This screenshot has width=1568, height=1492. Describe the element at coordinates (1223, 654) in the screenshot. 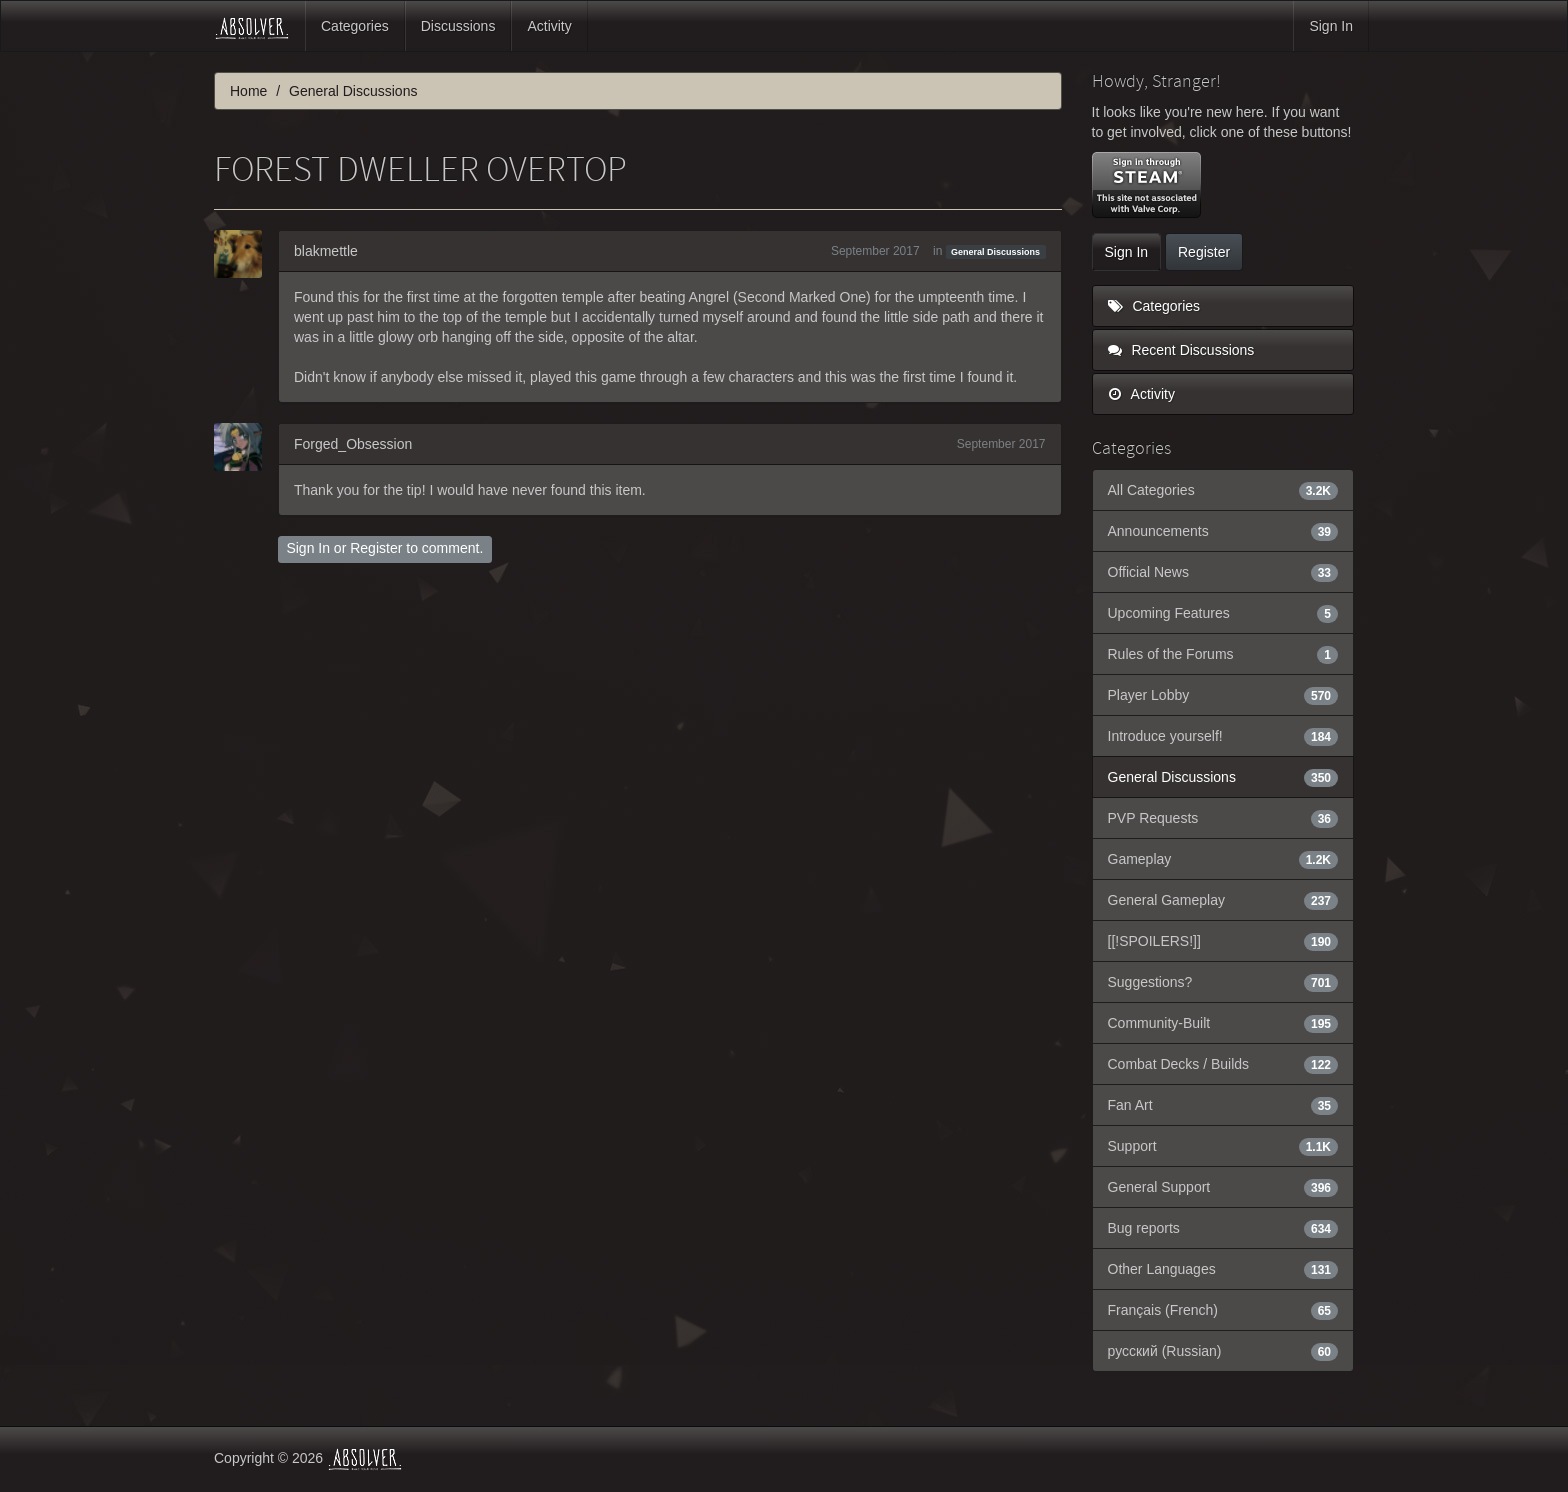

I see `Rules of the Forums` at that location.